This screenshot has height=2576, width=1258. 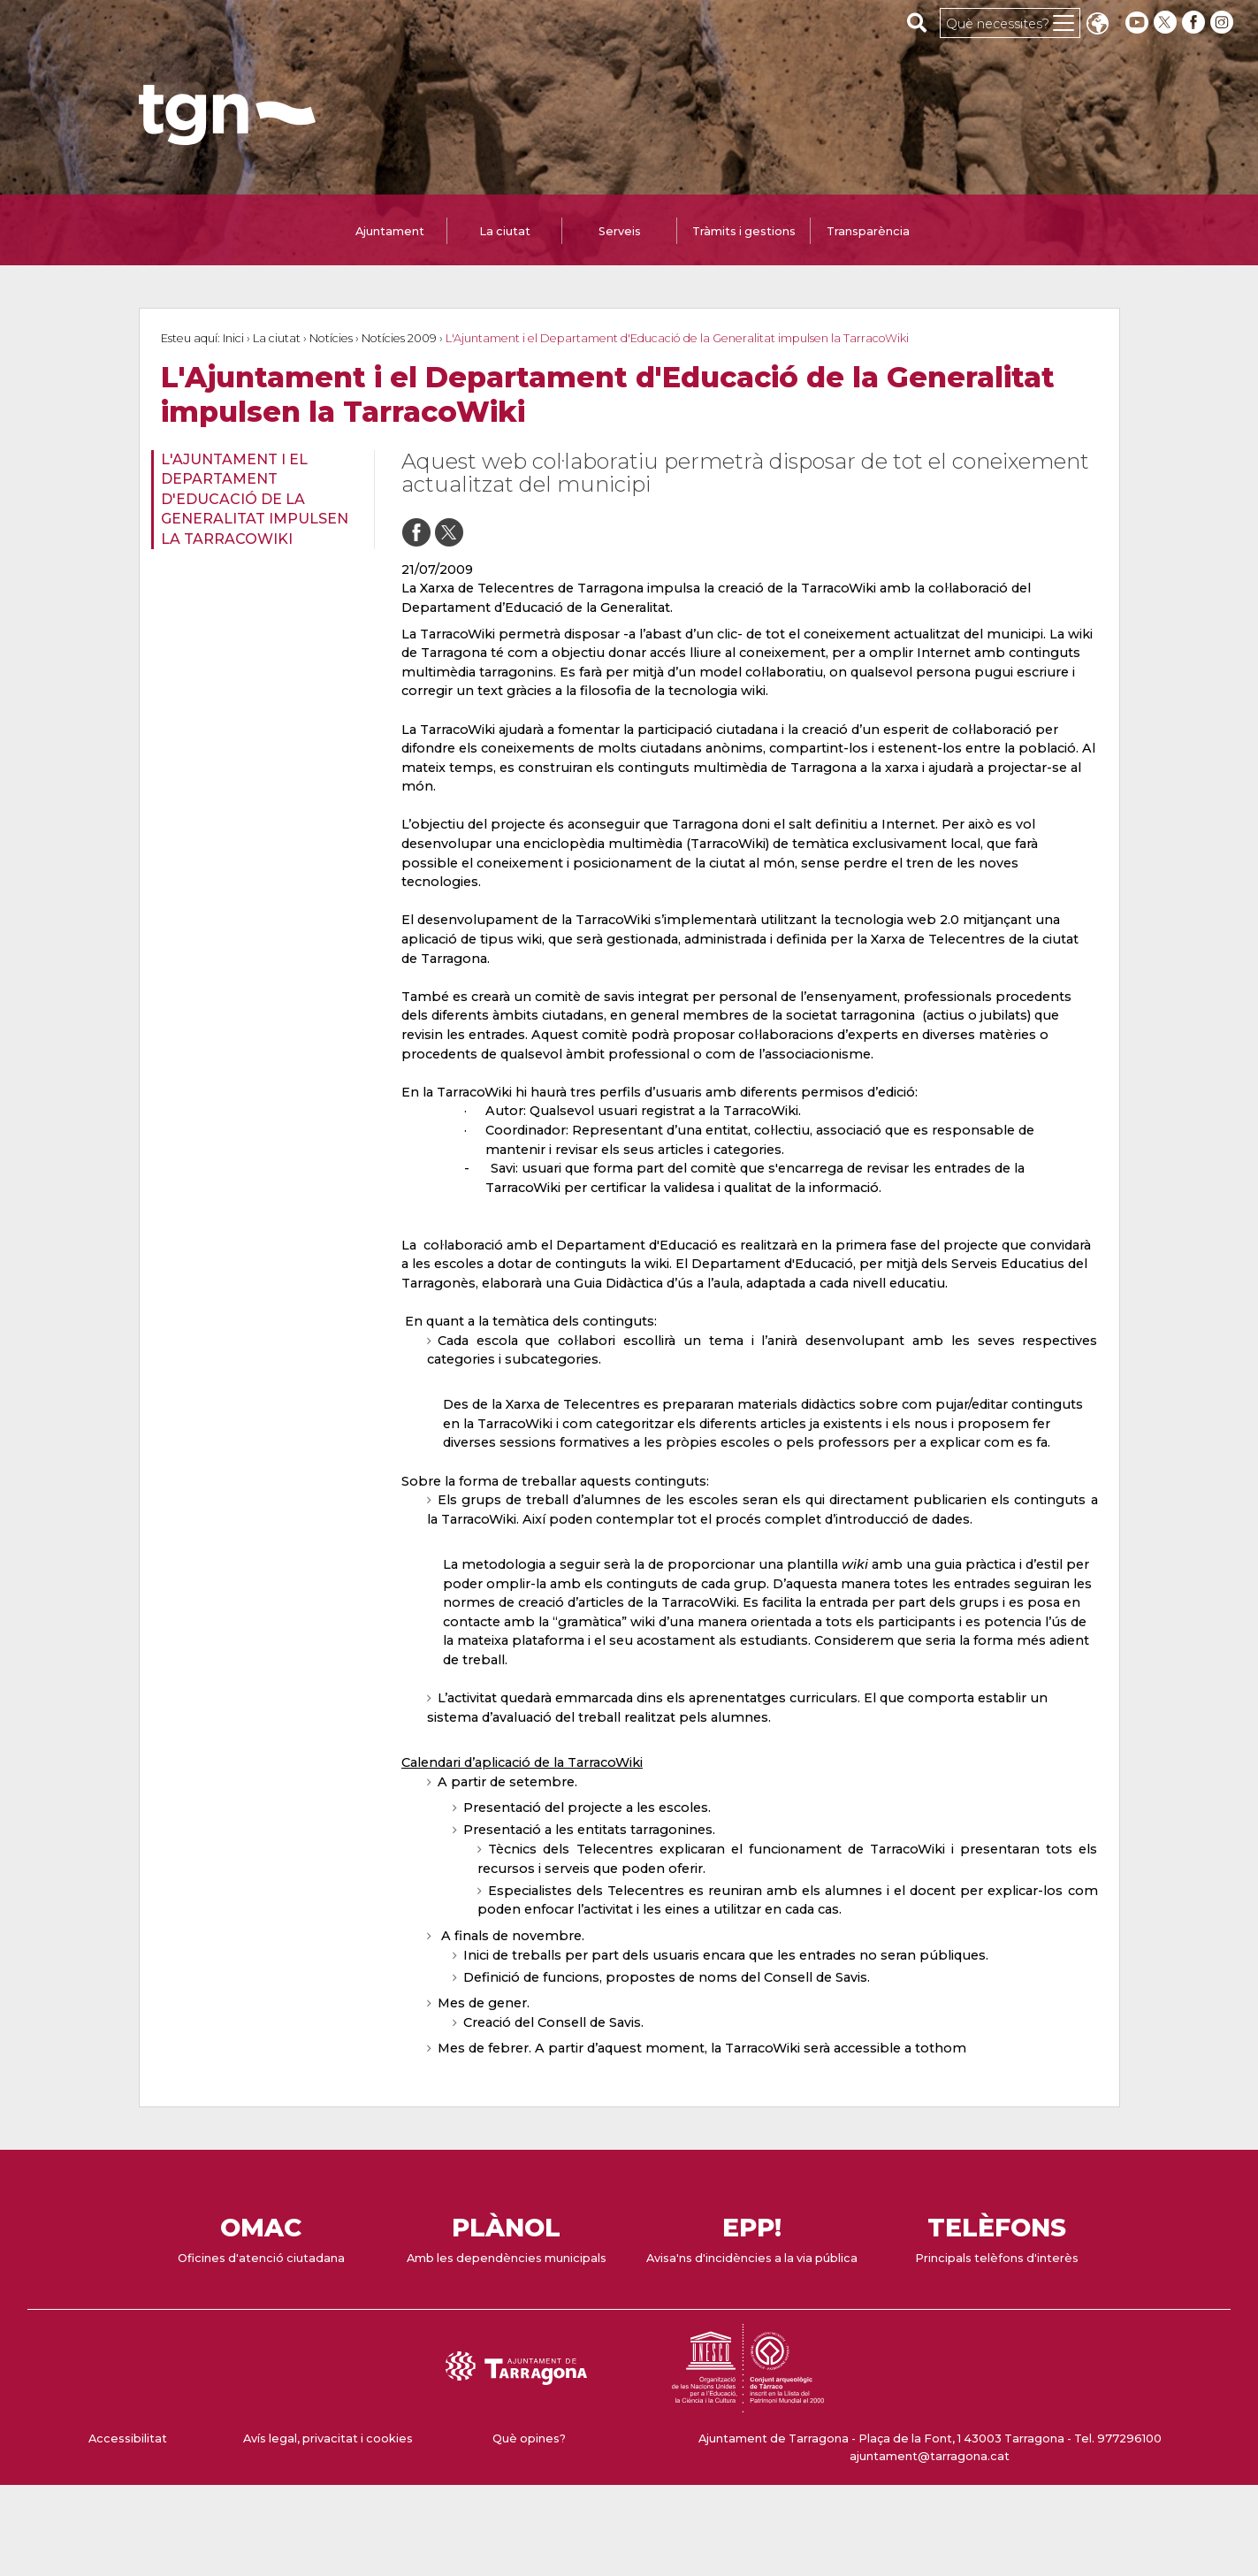 I want to click on Notícies, so click(x=331, y=338).